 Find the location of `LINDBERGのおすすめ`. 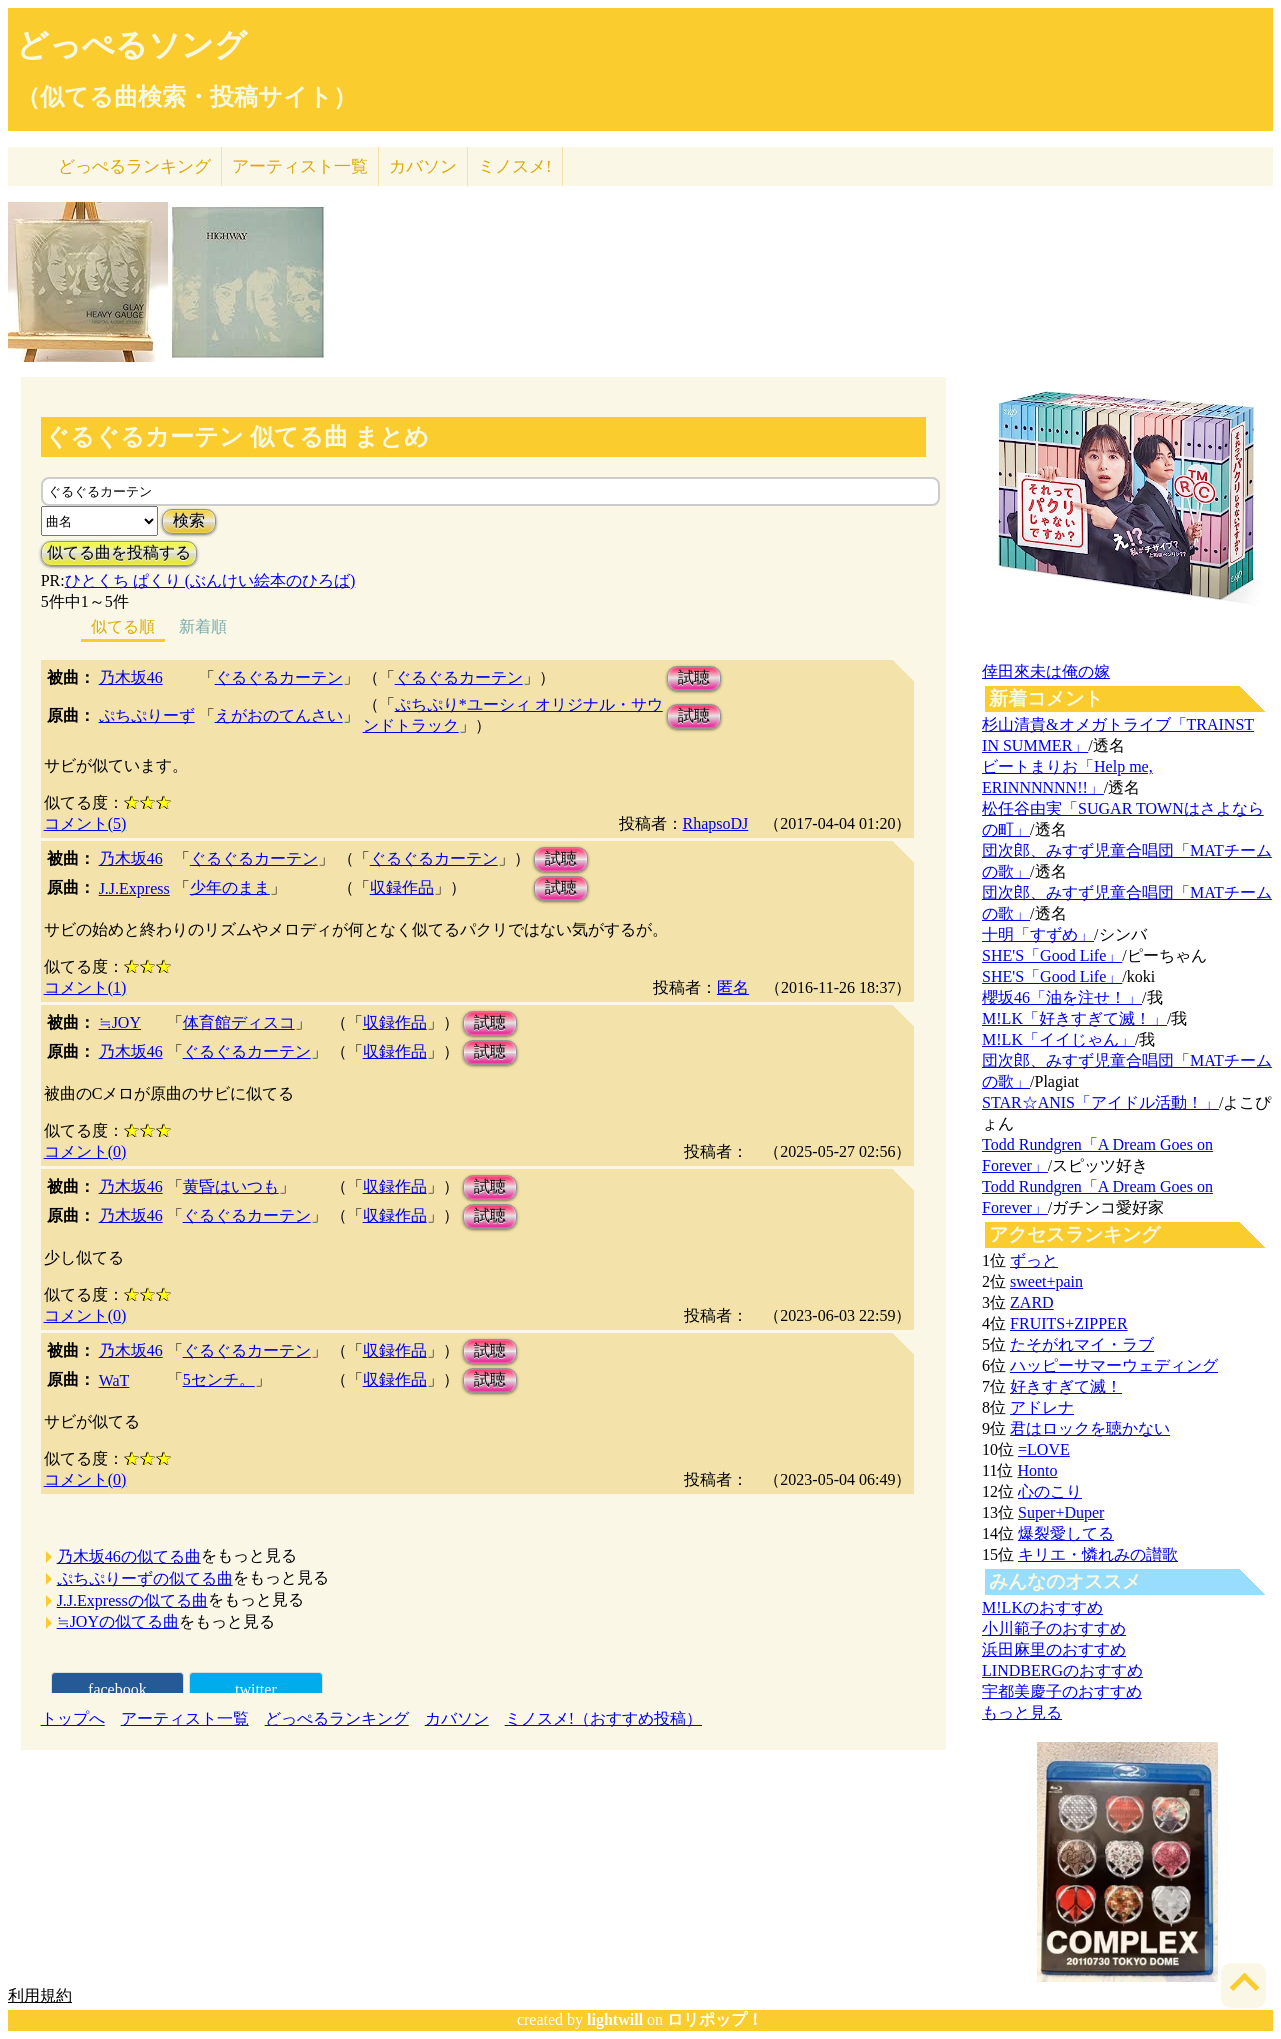

LINDBERGのおすすめ is located at coordinates (1062, 1670).